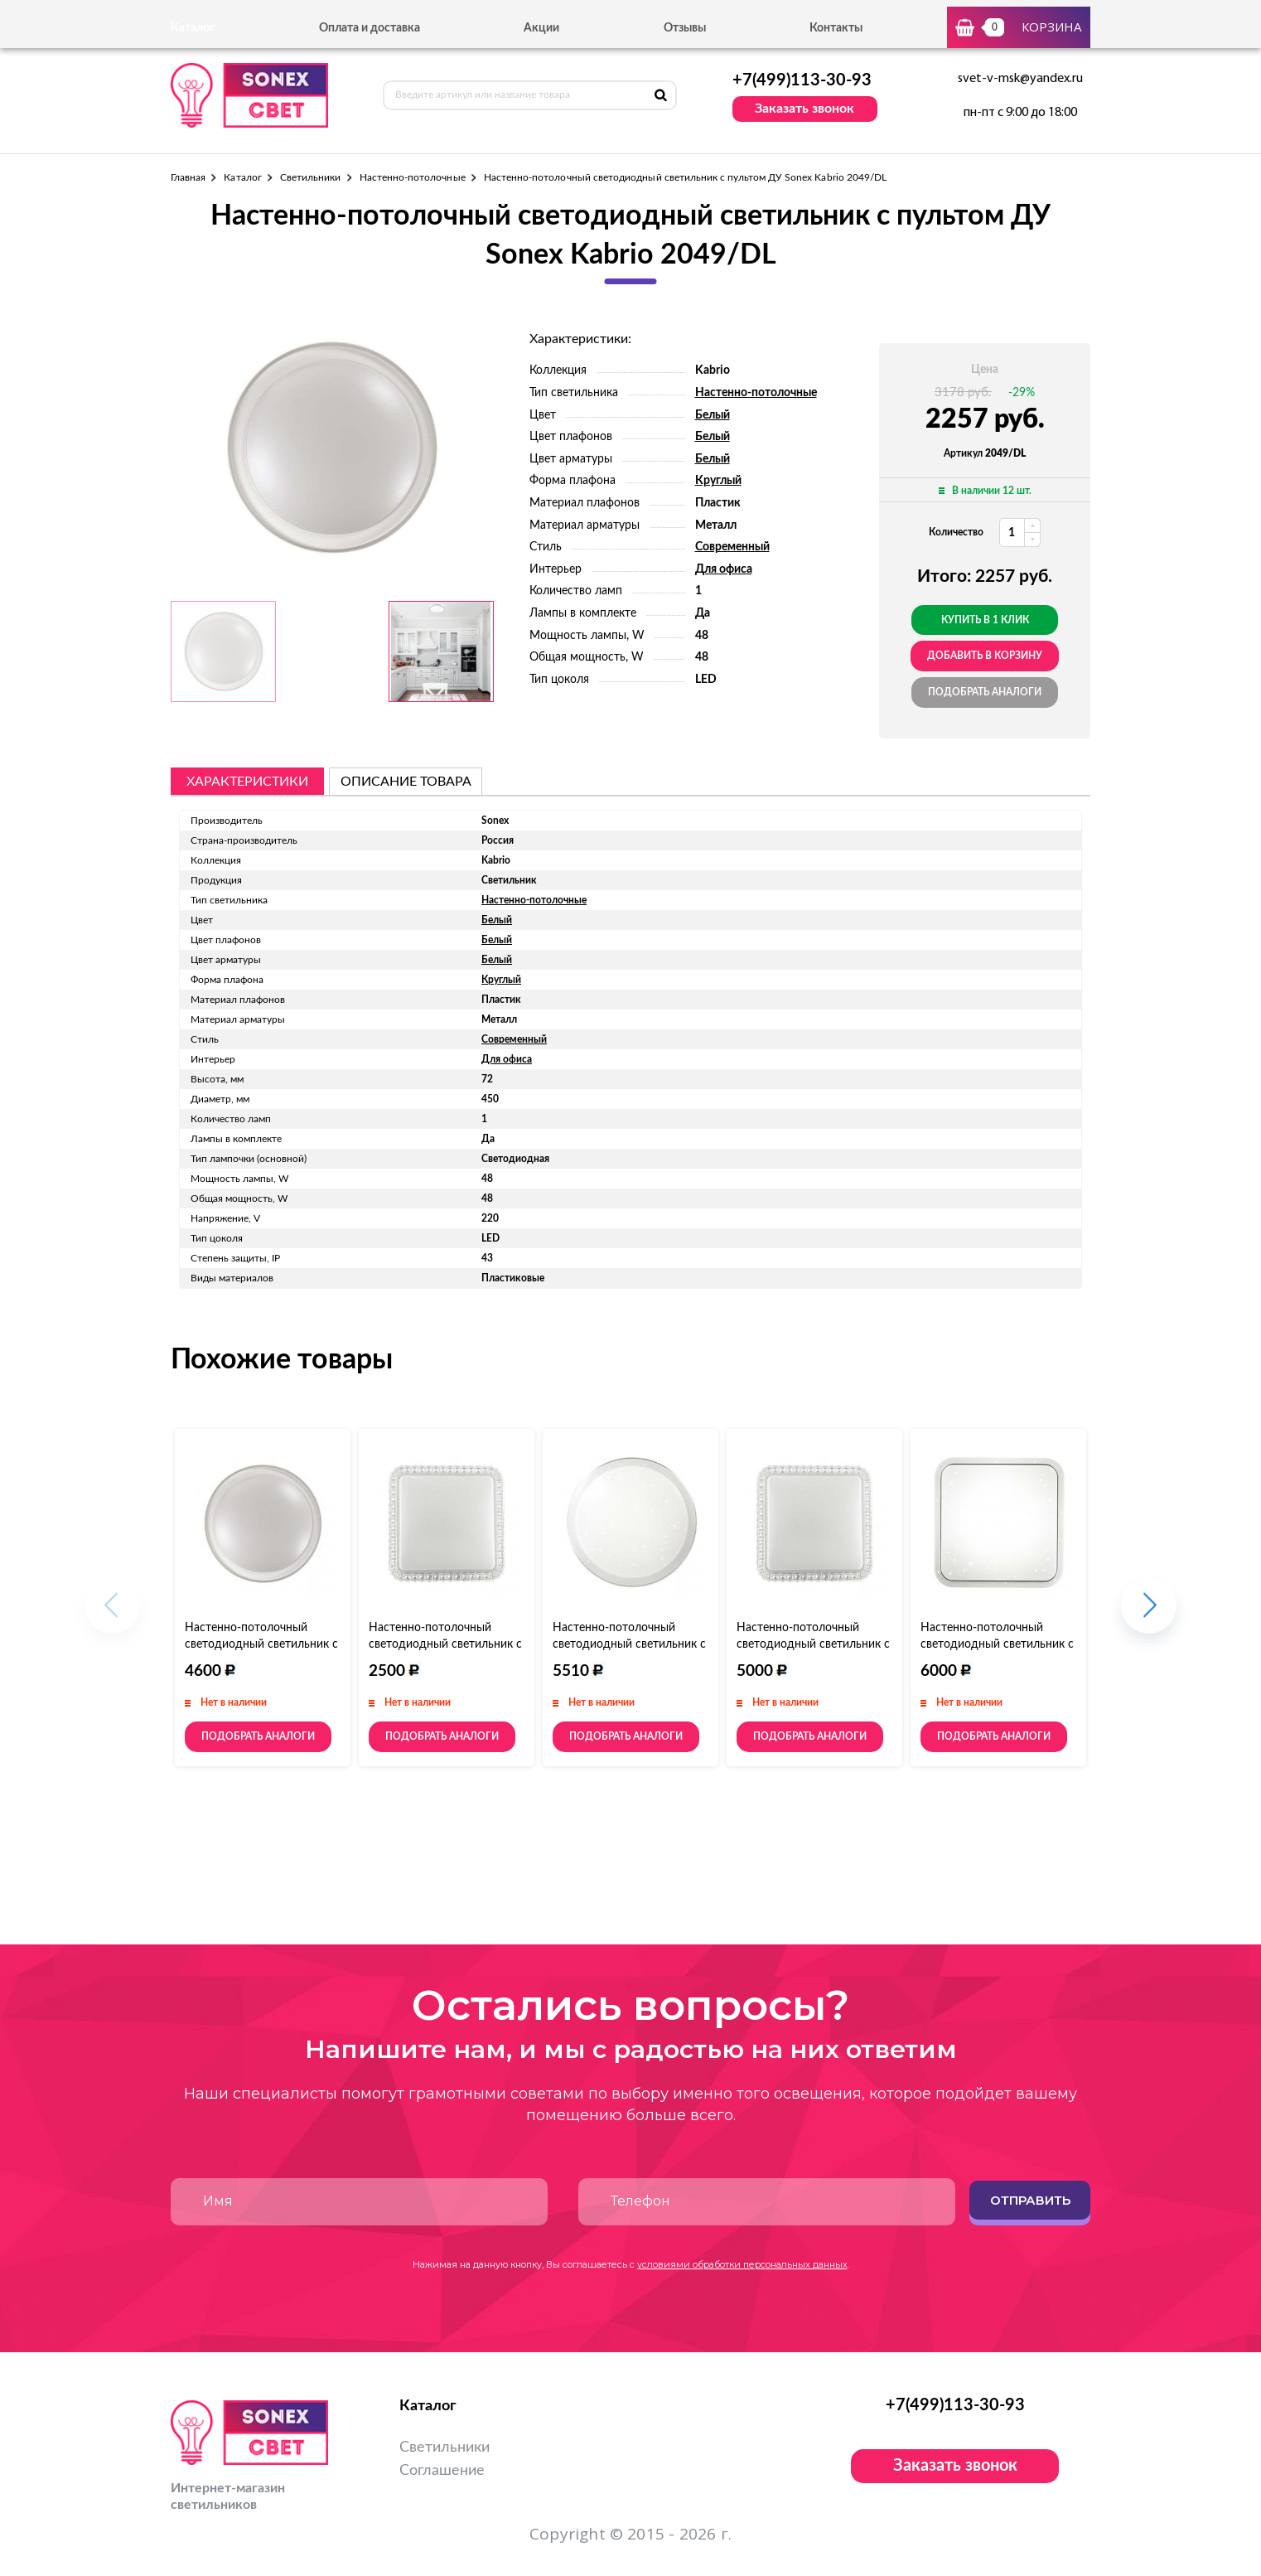  I want to click on Белый, so click(712, 415).